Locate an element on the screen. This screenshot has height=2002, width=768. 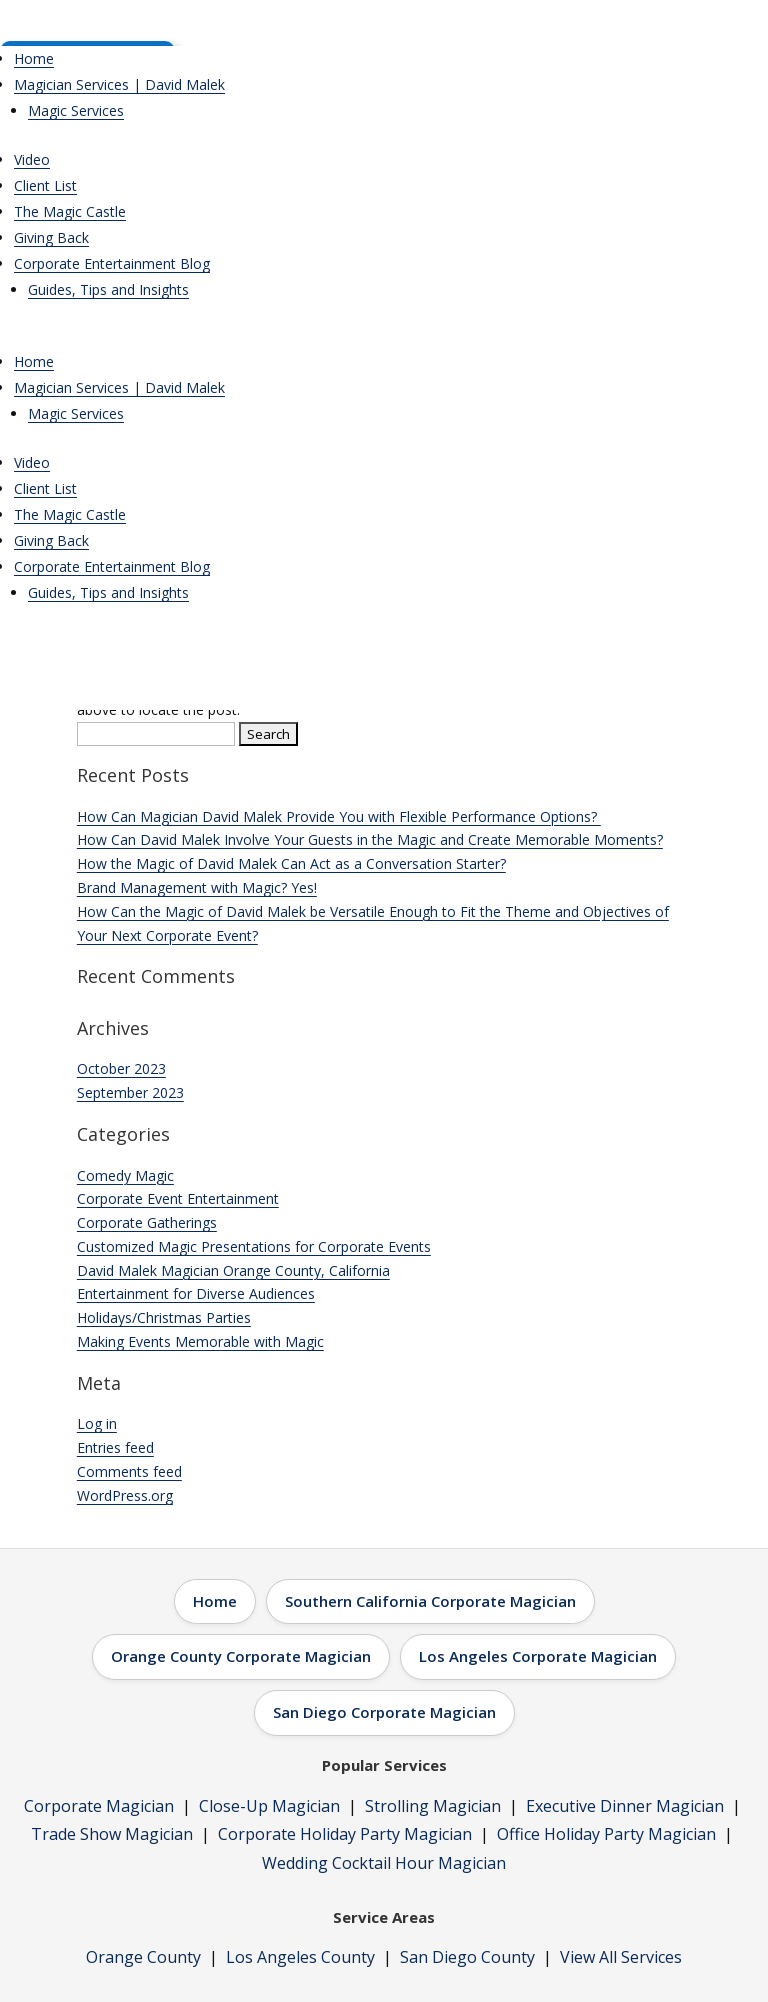
Close-Up Magician is located at coordinates (269, 1806).